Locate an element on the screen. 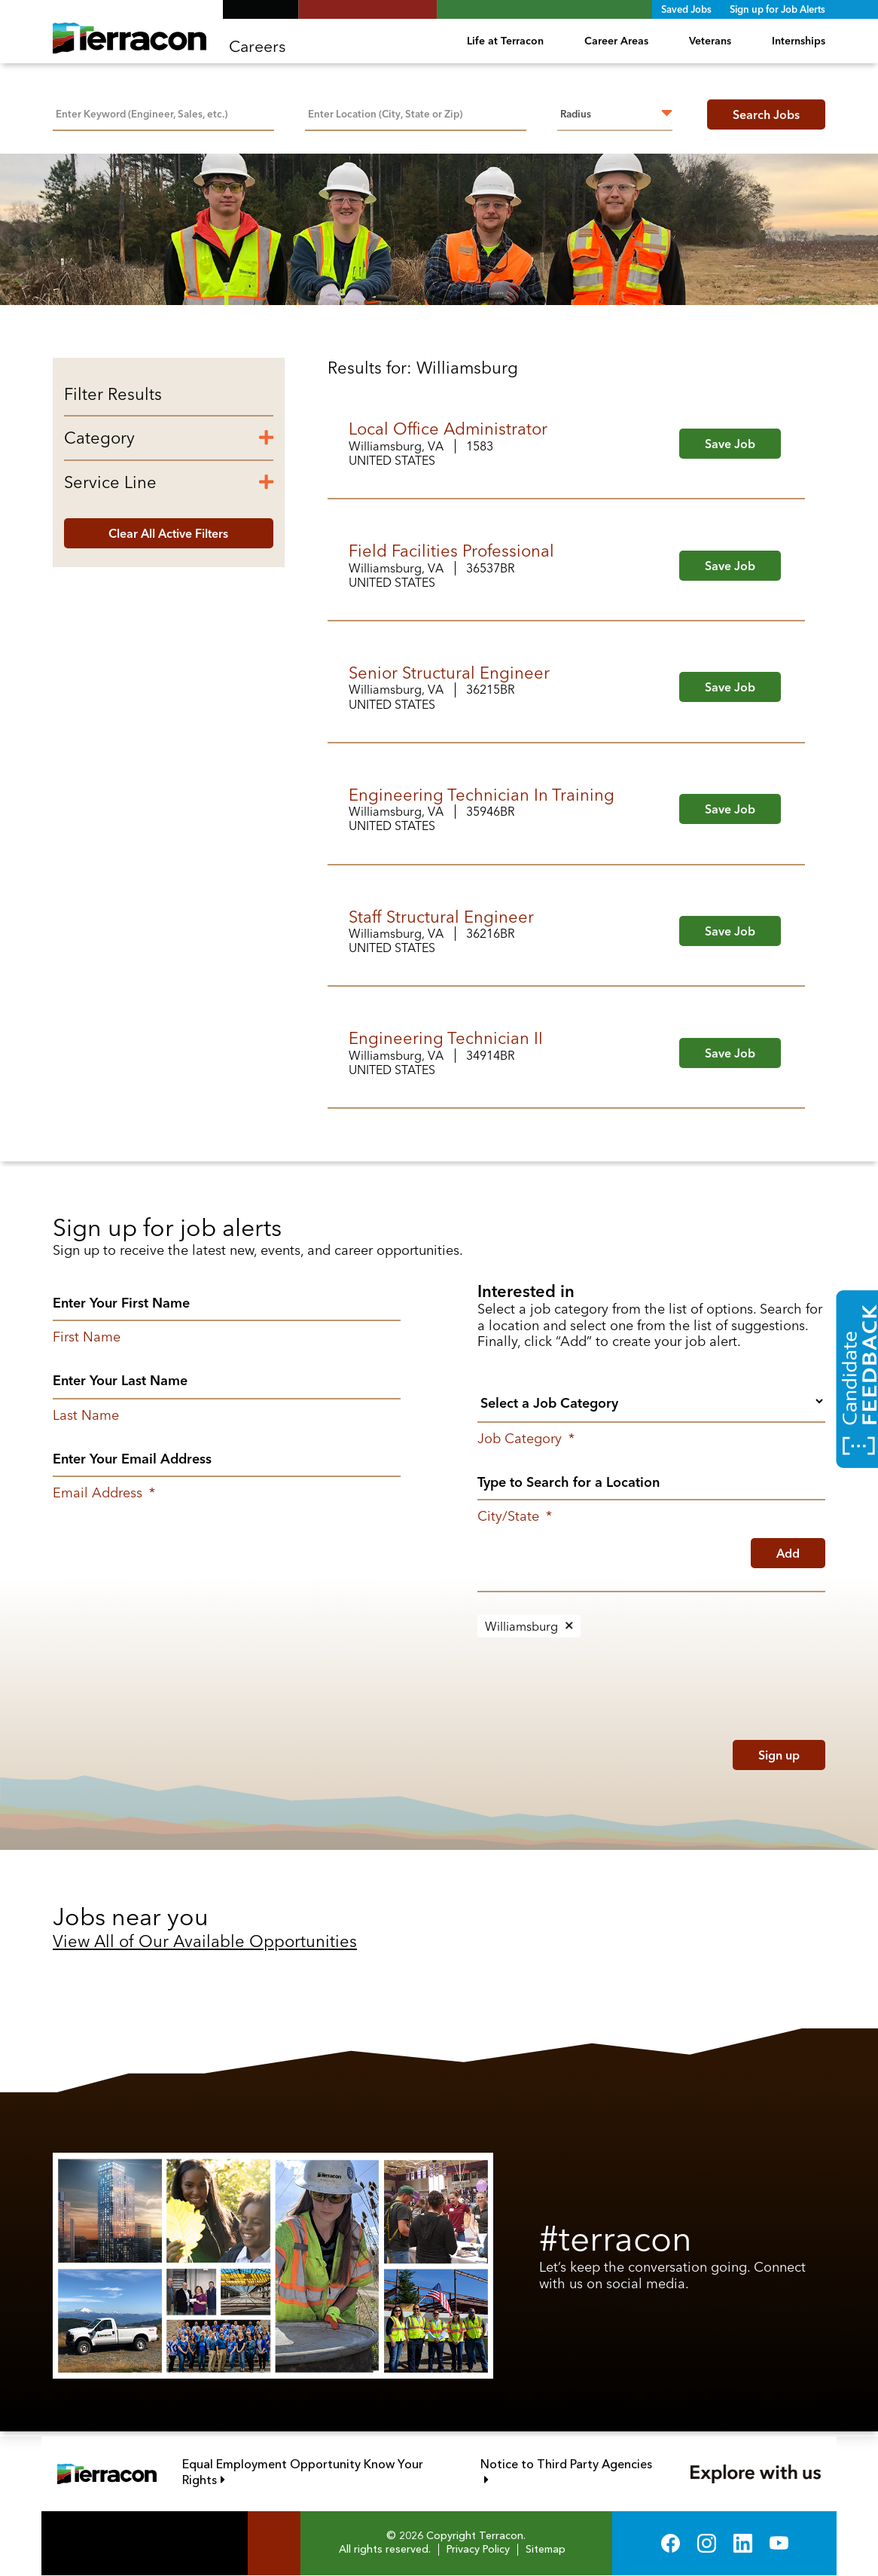 The image size is (878, 2576). Save Job [button] is located at coordinates (730, 443).